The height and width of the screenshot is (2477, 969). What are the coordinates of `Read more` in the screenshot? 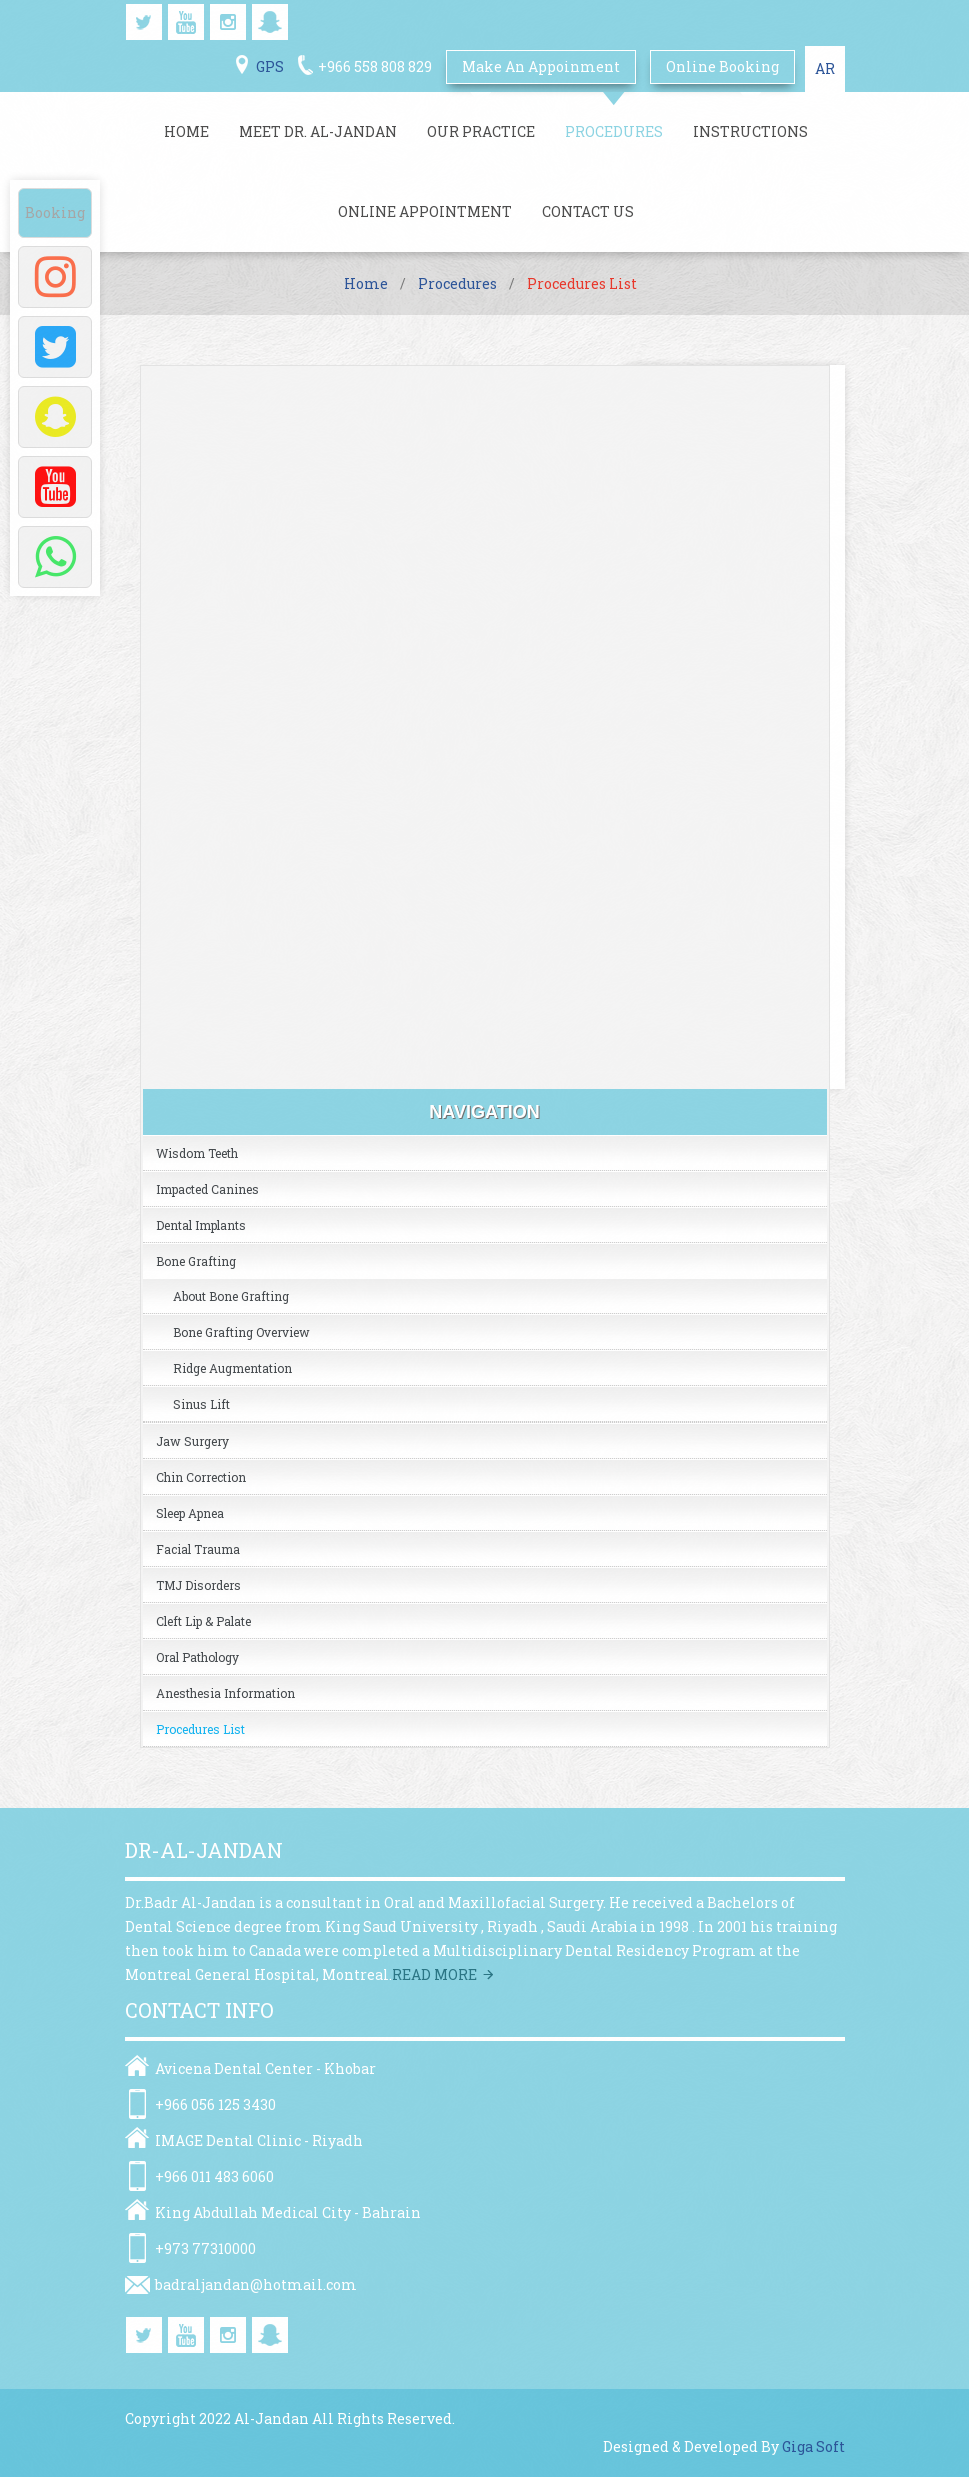 It's located at (434, 1974).